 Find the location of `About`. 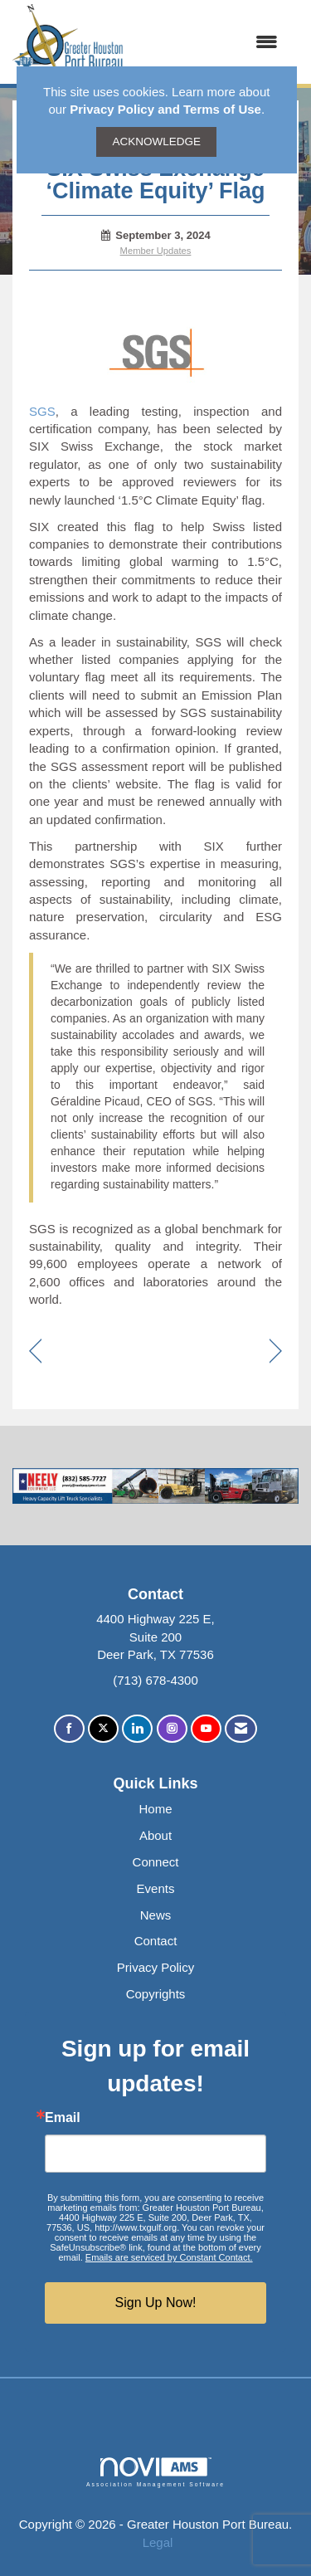

About is located at coordinates (155, 1835).